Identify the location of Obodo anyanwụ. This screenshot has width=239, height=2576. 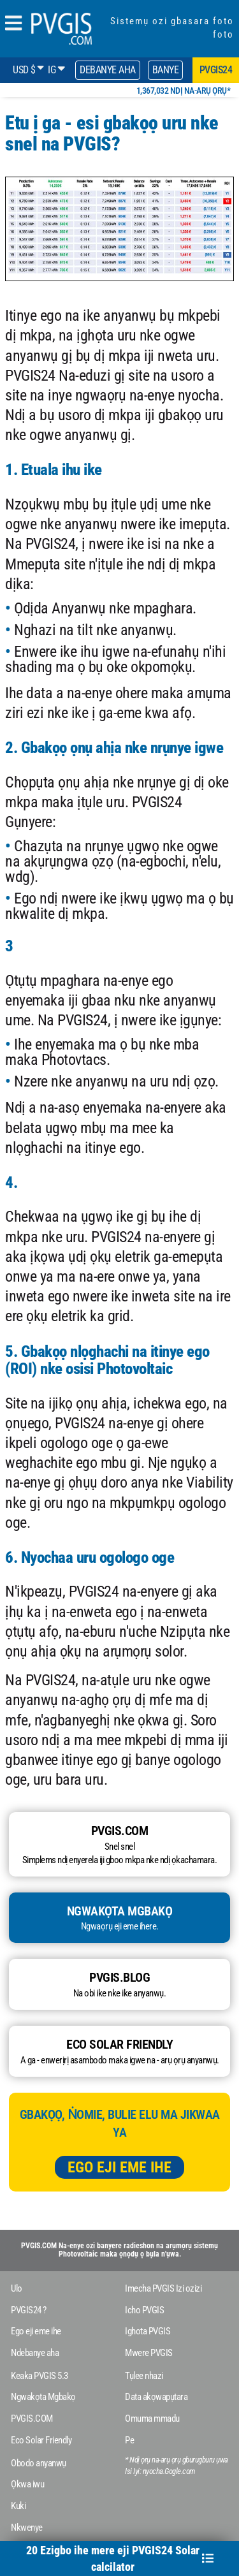
(38, 2463).